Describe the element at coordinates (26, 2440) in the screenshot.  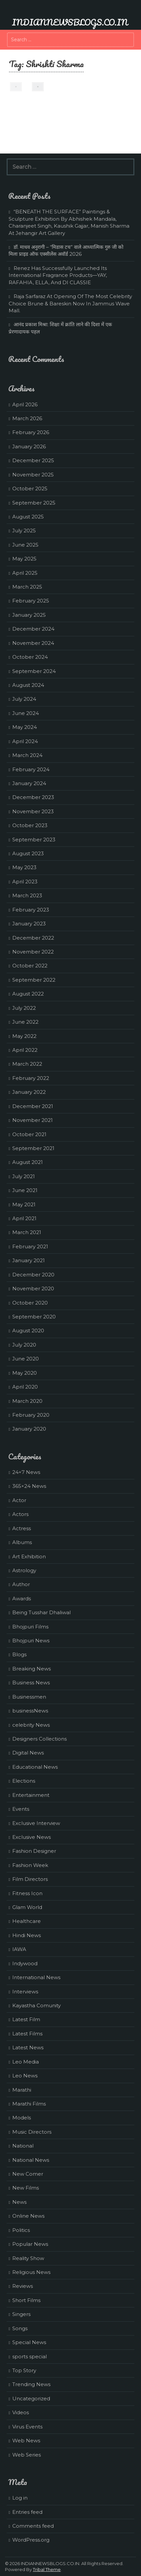
I see `Web News` at that location.